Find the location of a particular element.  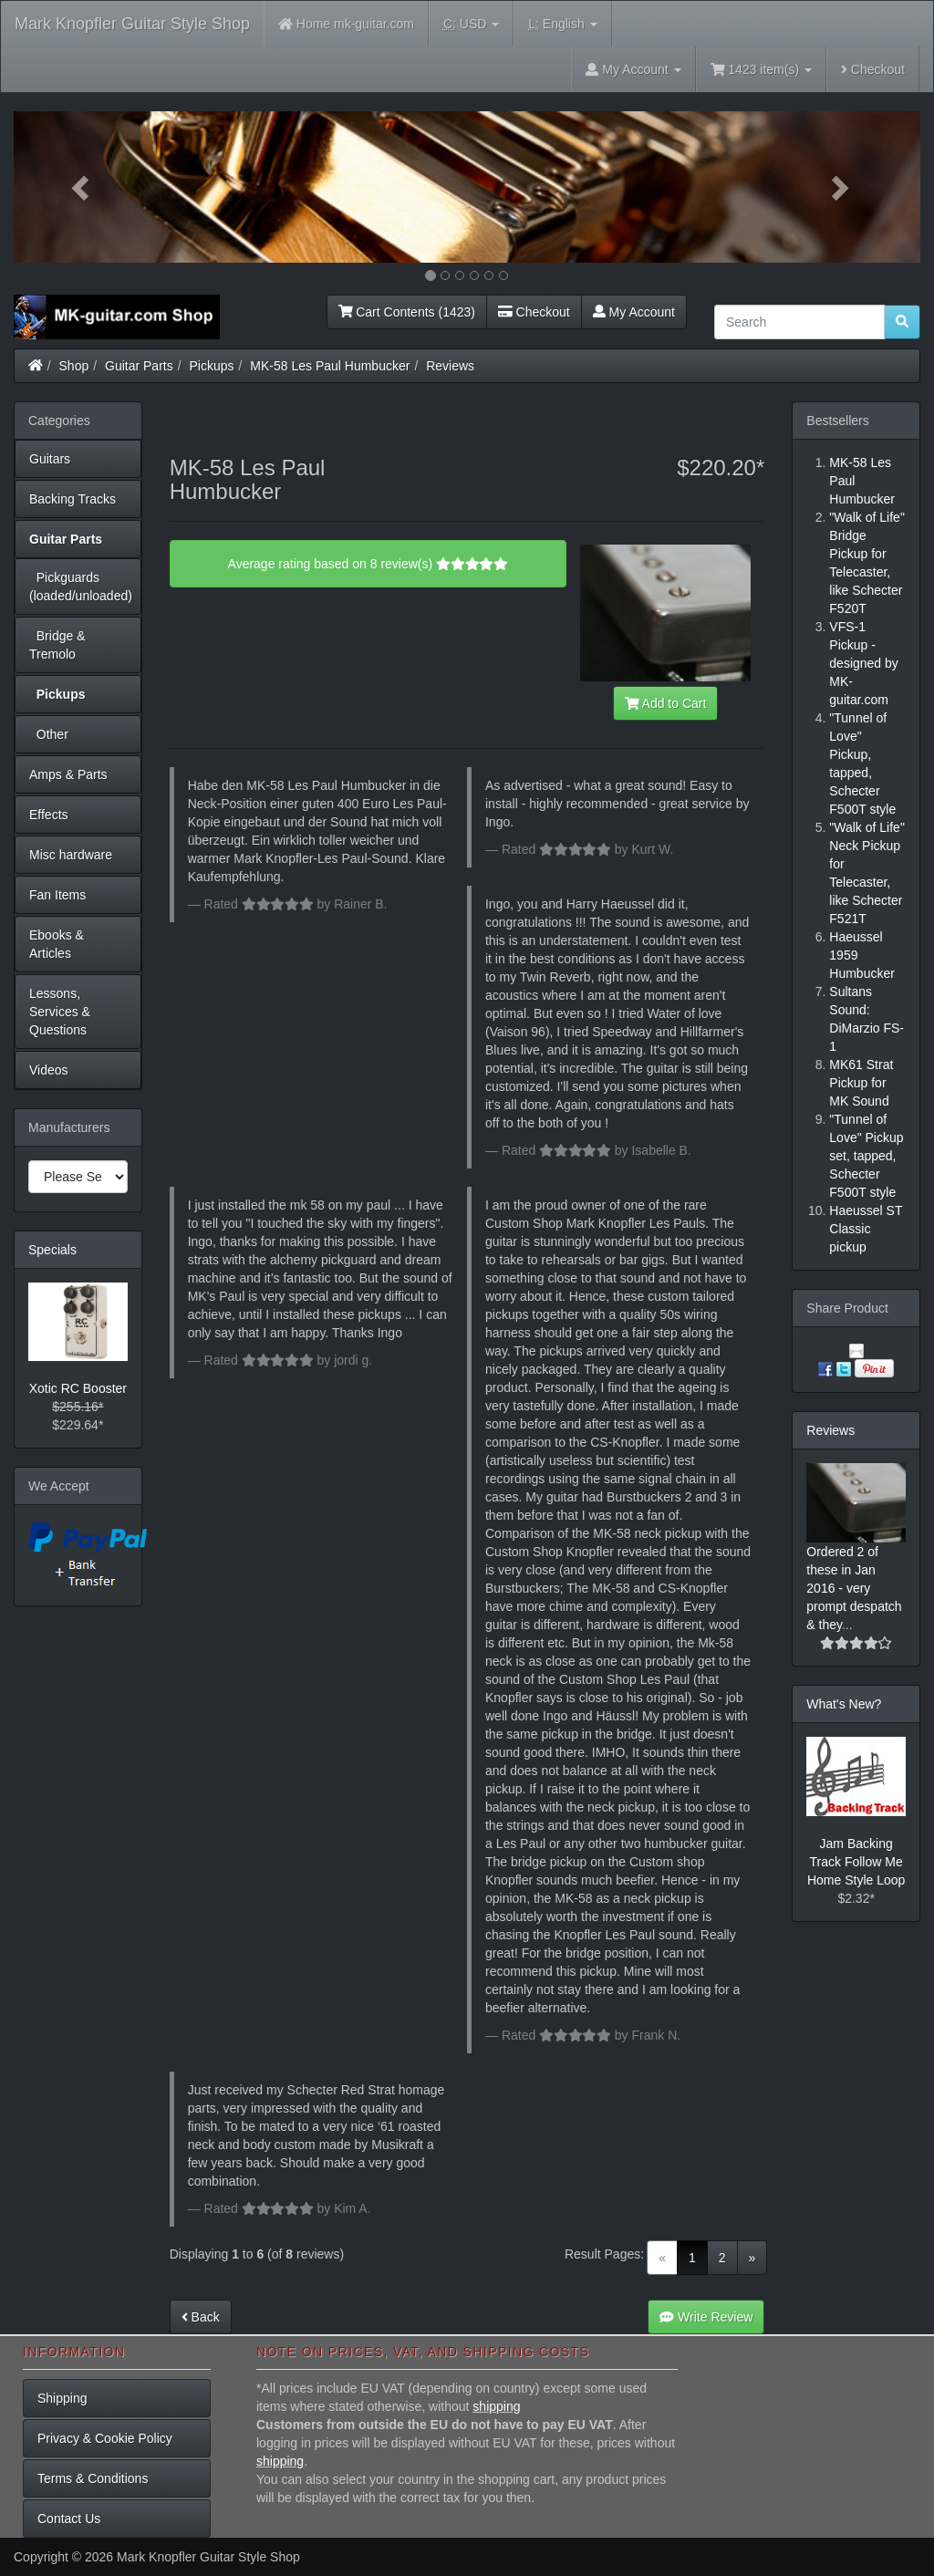

Contact Us is located at coordinates (68, 2518).